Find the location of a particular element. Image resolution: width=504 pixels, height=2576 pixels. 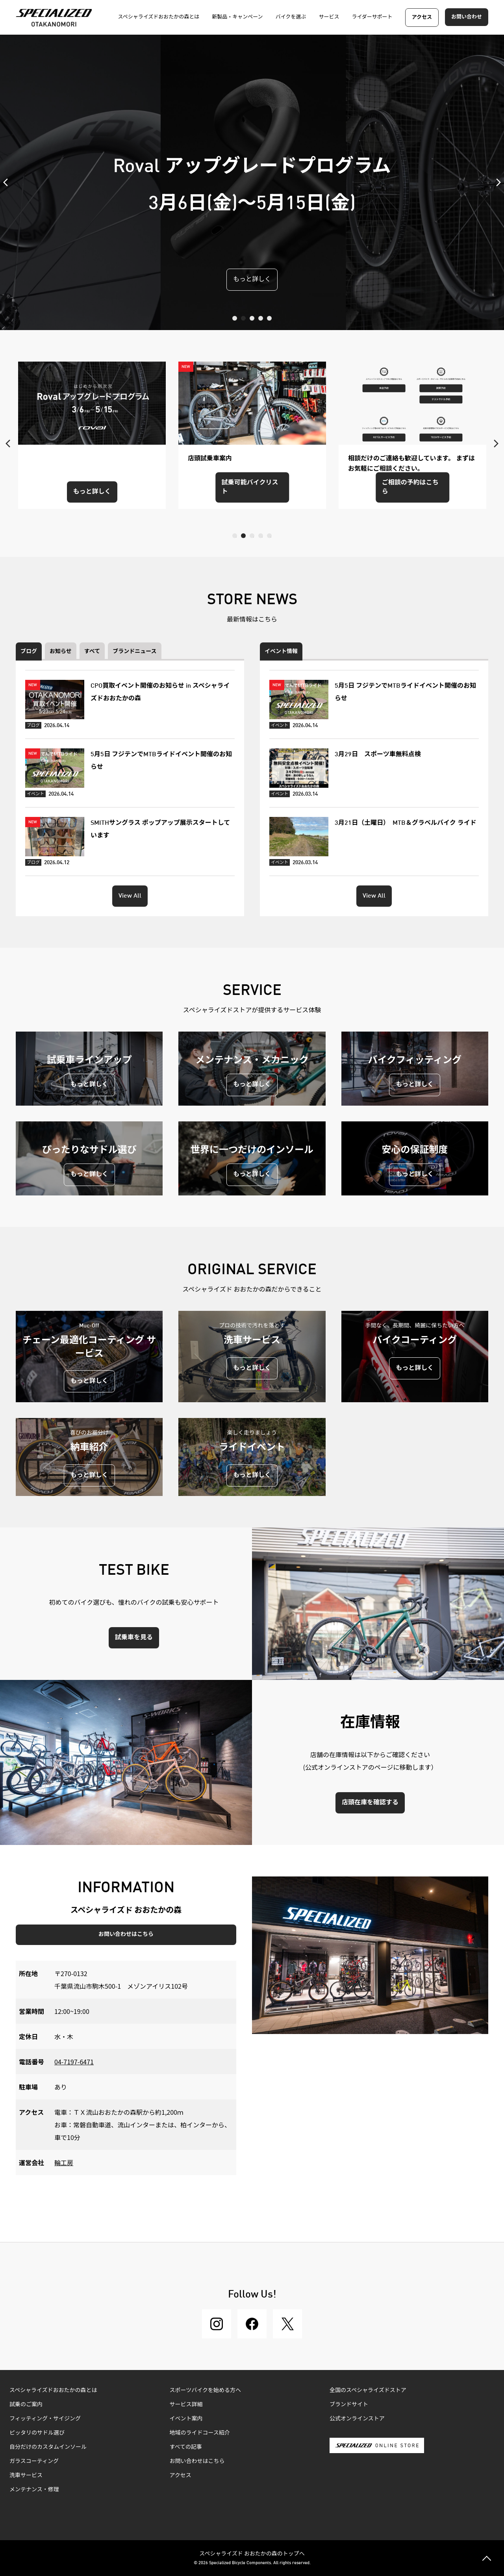

全国のスペシャライズドストア is located at coordinates (368, 2390).